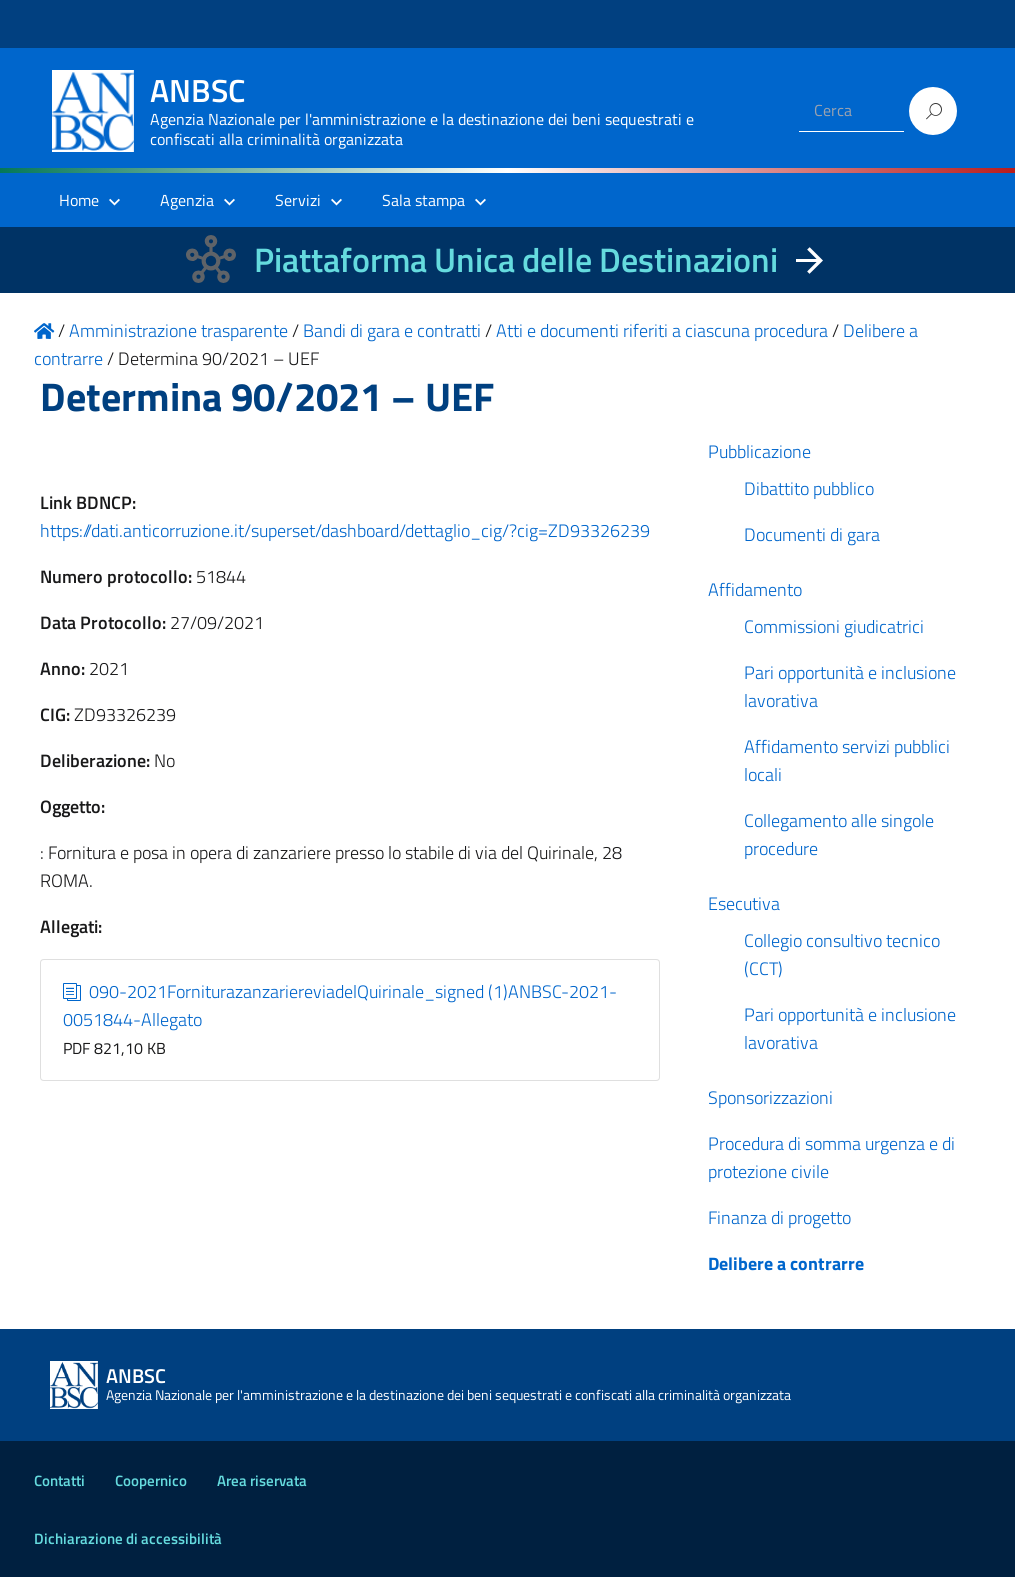  Describe the element at coordinates (759, 451) in the screenshot. I see `Pubblicazione` at that location.